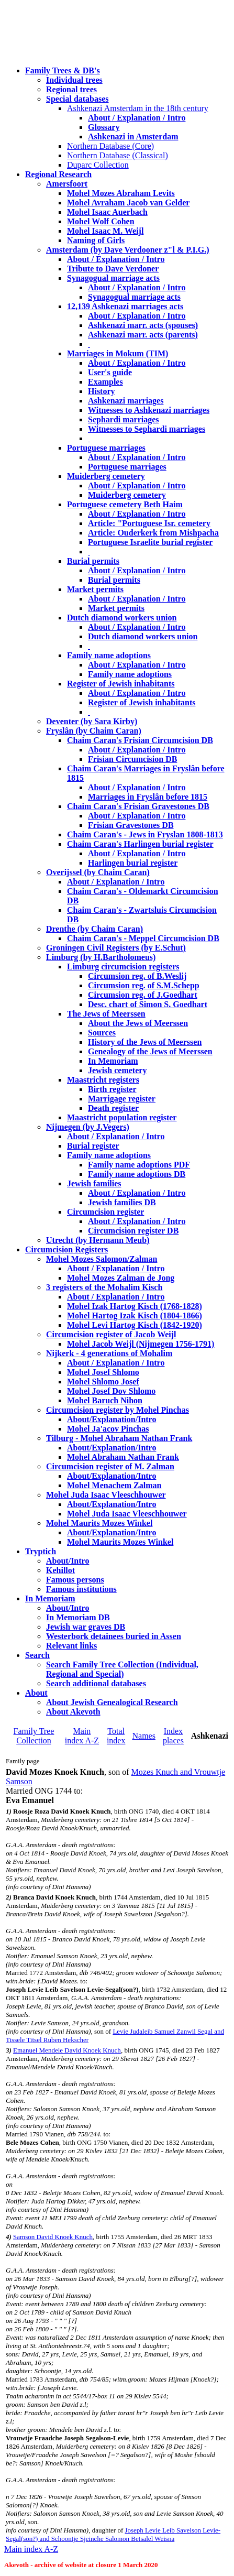 This screenshot has width=234, height=2576. Describe the element at coordinates (125, 504) in the screenshot. I see `Portuguese cemetery Beth Haim` at that location.